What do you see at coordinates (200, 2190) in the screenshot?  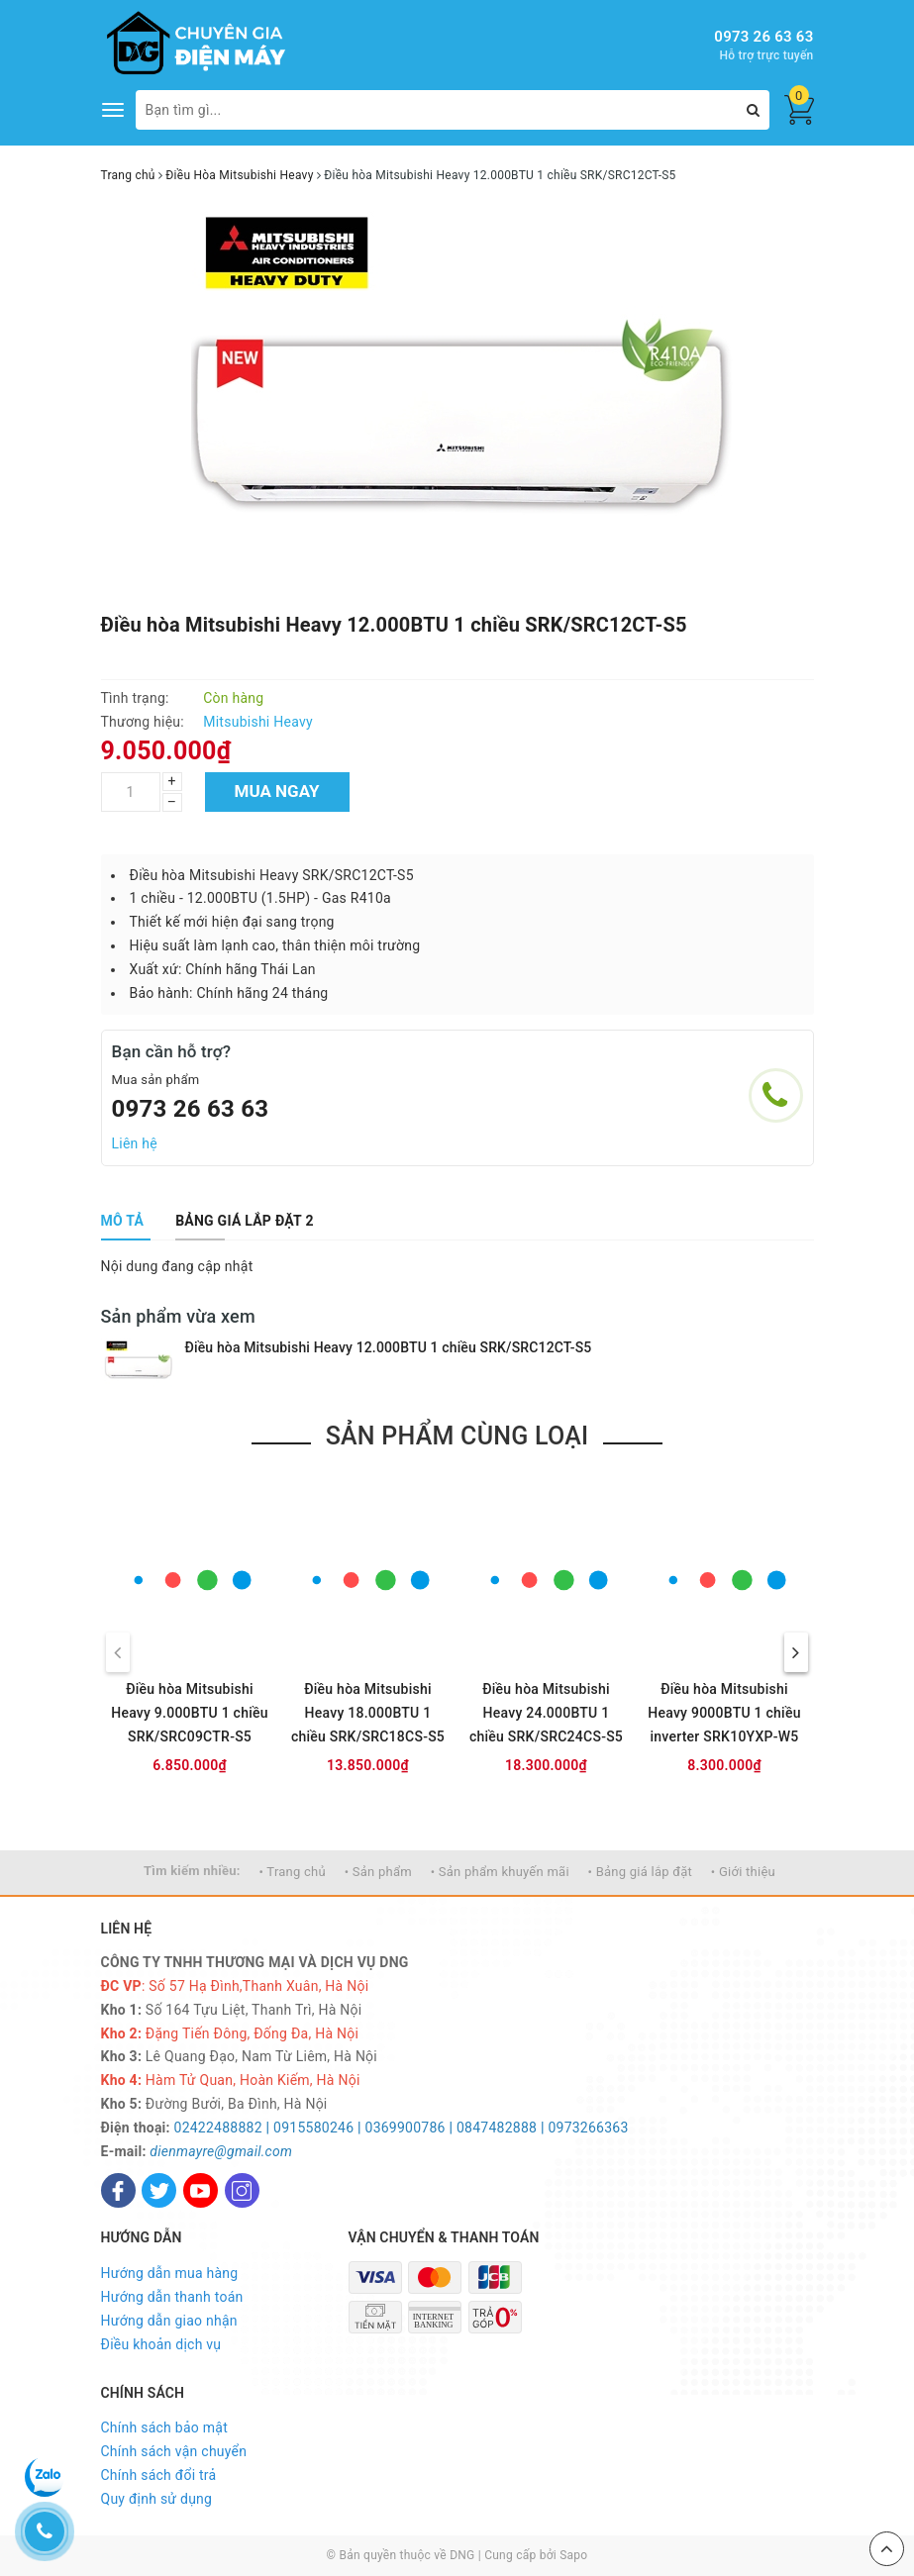 I see `[Youtube]` at bounding box center [200, 2190].